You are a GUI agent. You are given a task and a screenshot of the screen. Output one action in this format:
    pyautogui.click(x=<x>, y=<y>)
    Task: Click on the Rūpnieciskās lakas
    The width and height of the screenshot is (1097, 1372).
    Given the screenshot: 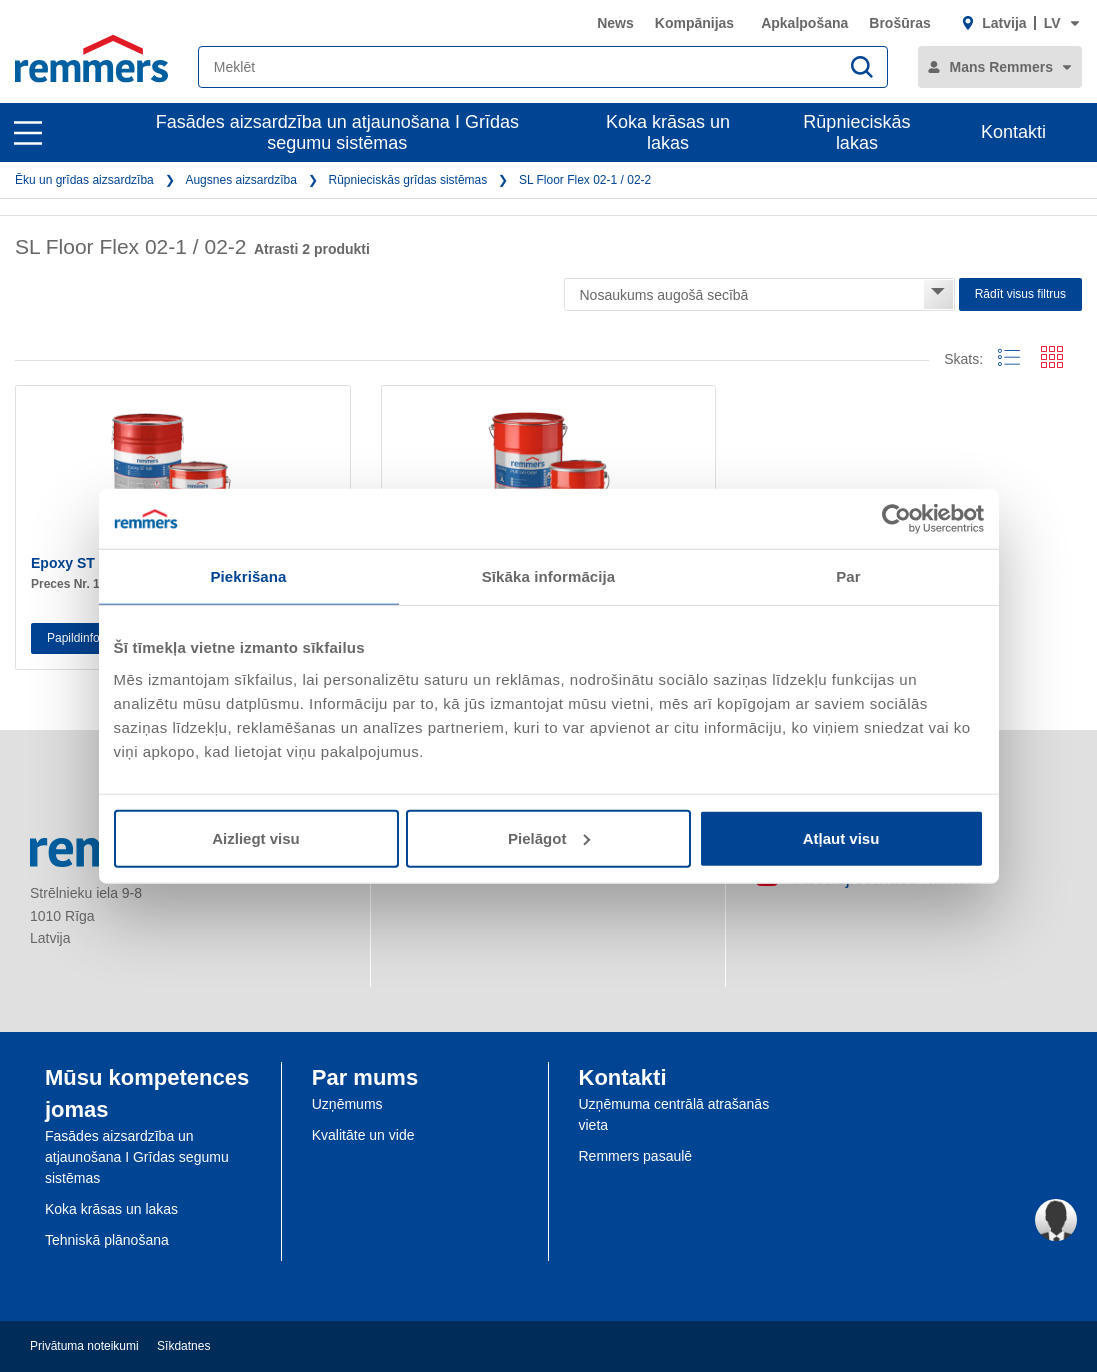 What is the action you would take?
    pyautogui.click(x=856, y=132)
    